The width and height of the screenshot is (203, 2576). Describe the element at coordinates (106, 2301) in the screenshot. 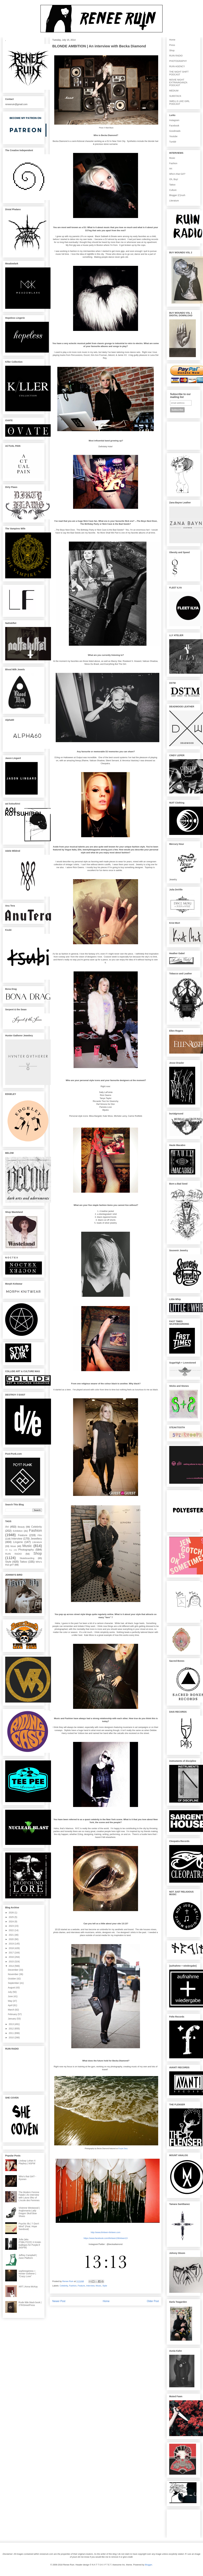

I see `Home` at that location.